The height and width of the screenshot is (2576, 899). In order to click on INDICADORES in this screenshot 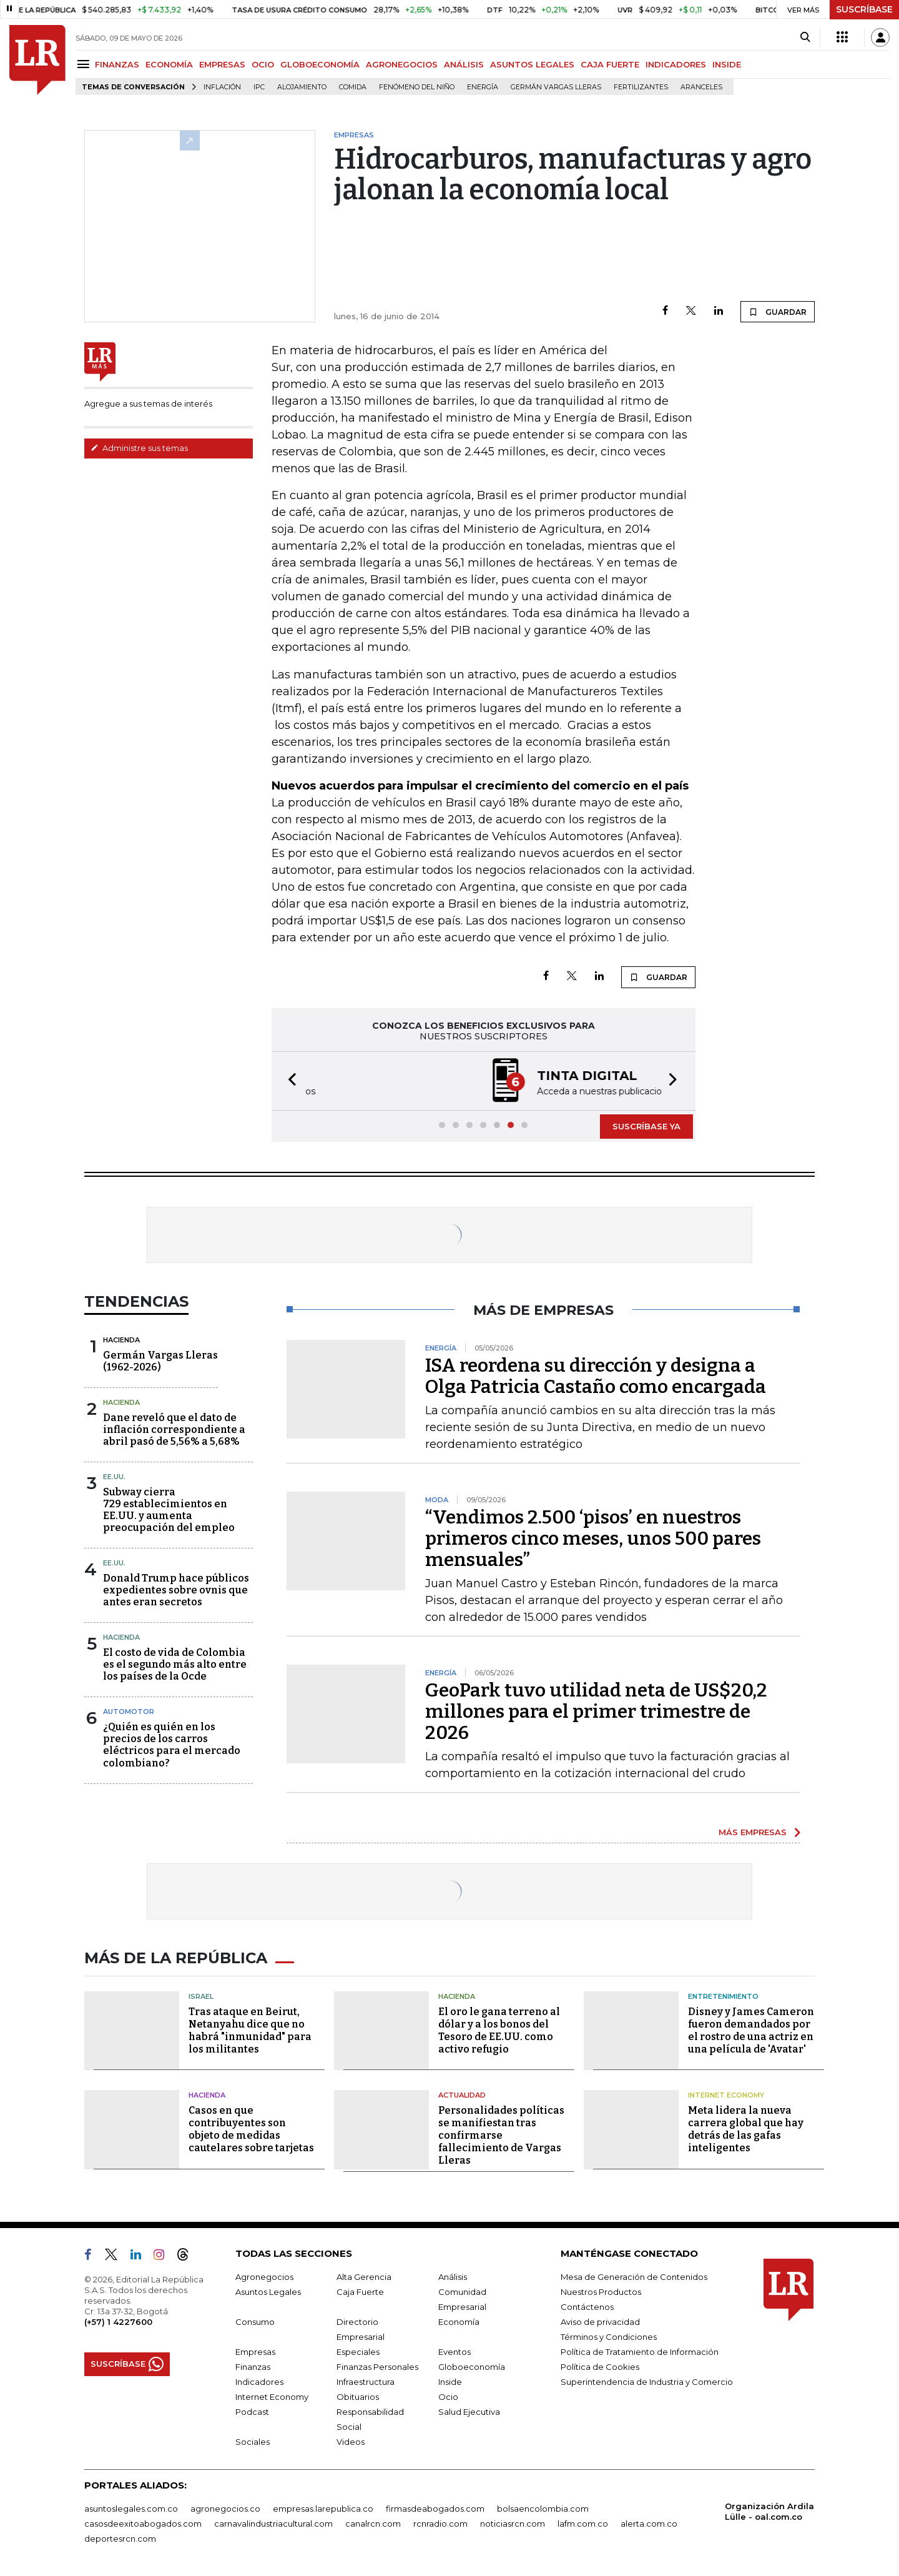, I will do `click(676, 64)`.